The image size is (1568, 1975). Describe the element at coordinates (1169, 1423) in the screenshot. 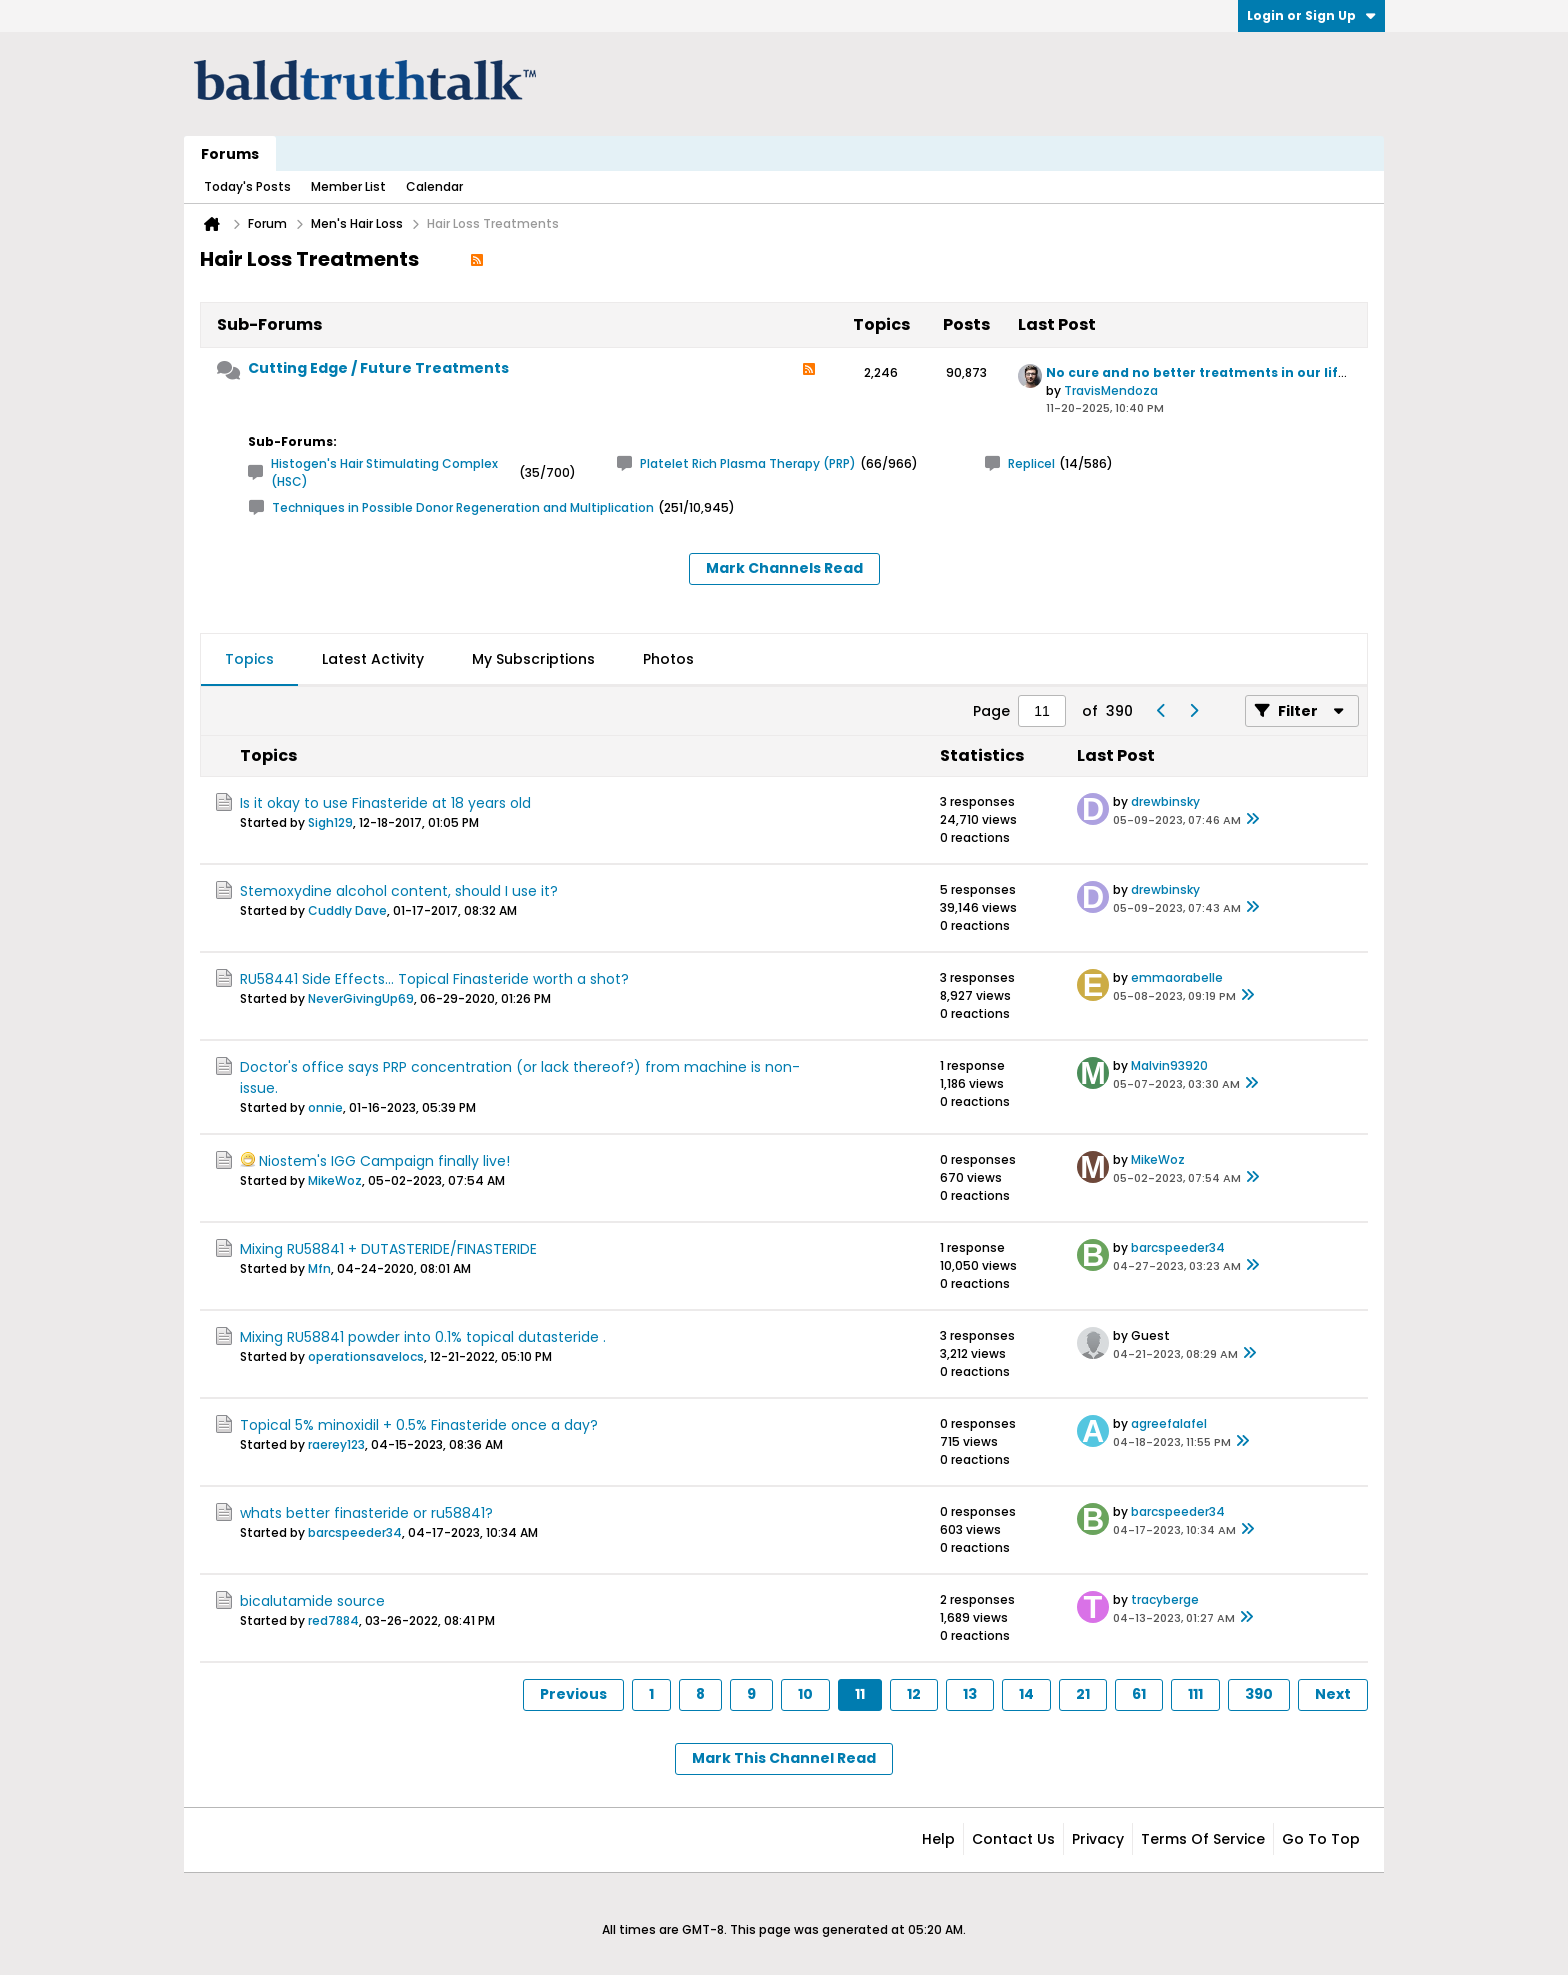

I see `agreefalafel` at that location.